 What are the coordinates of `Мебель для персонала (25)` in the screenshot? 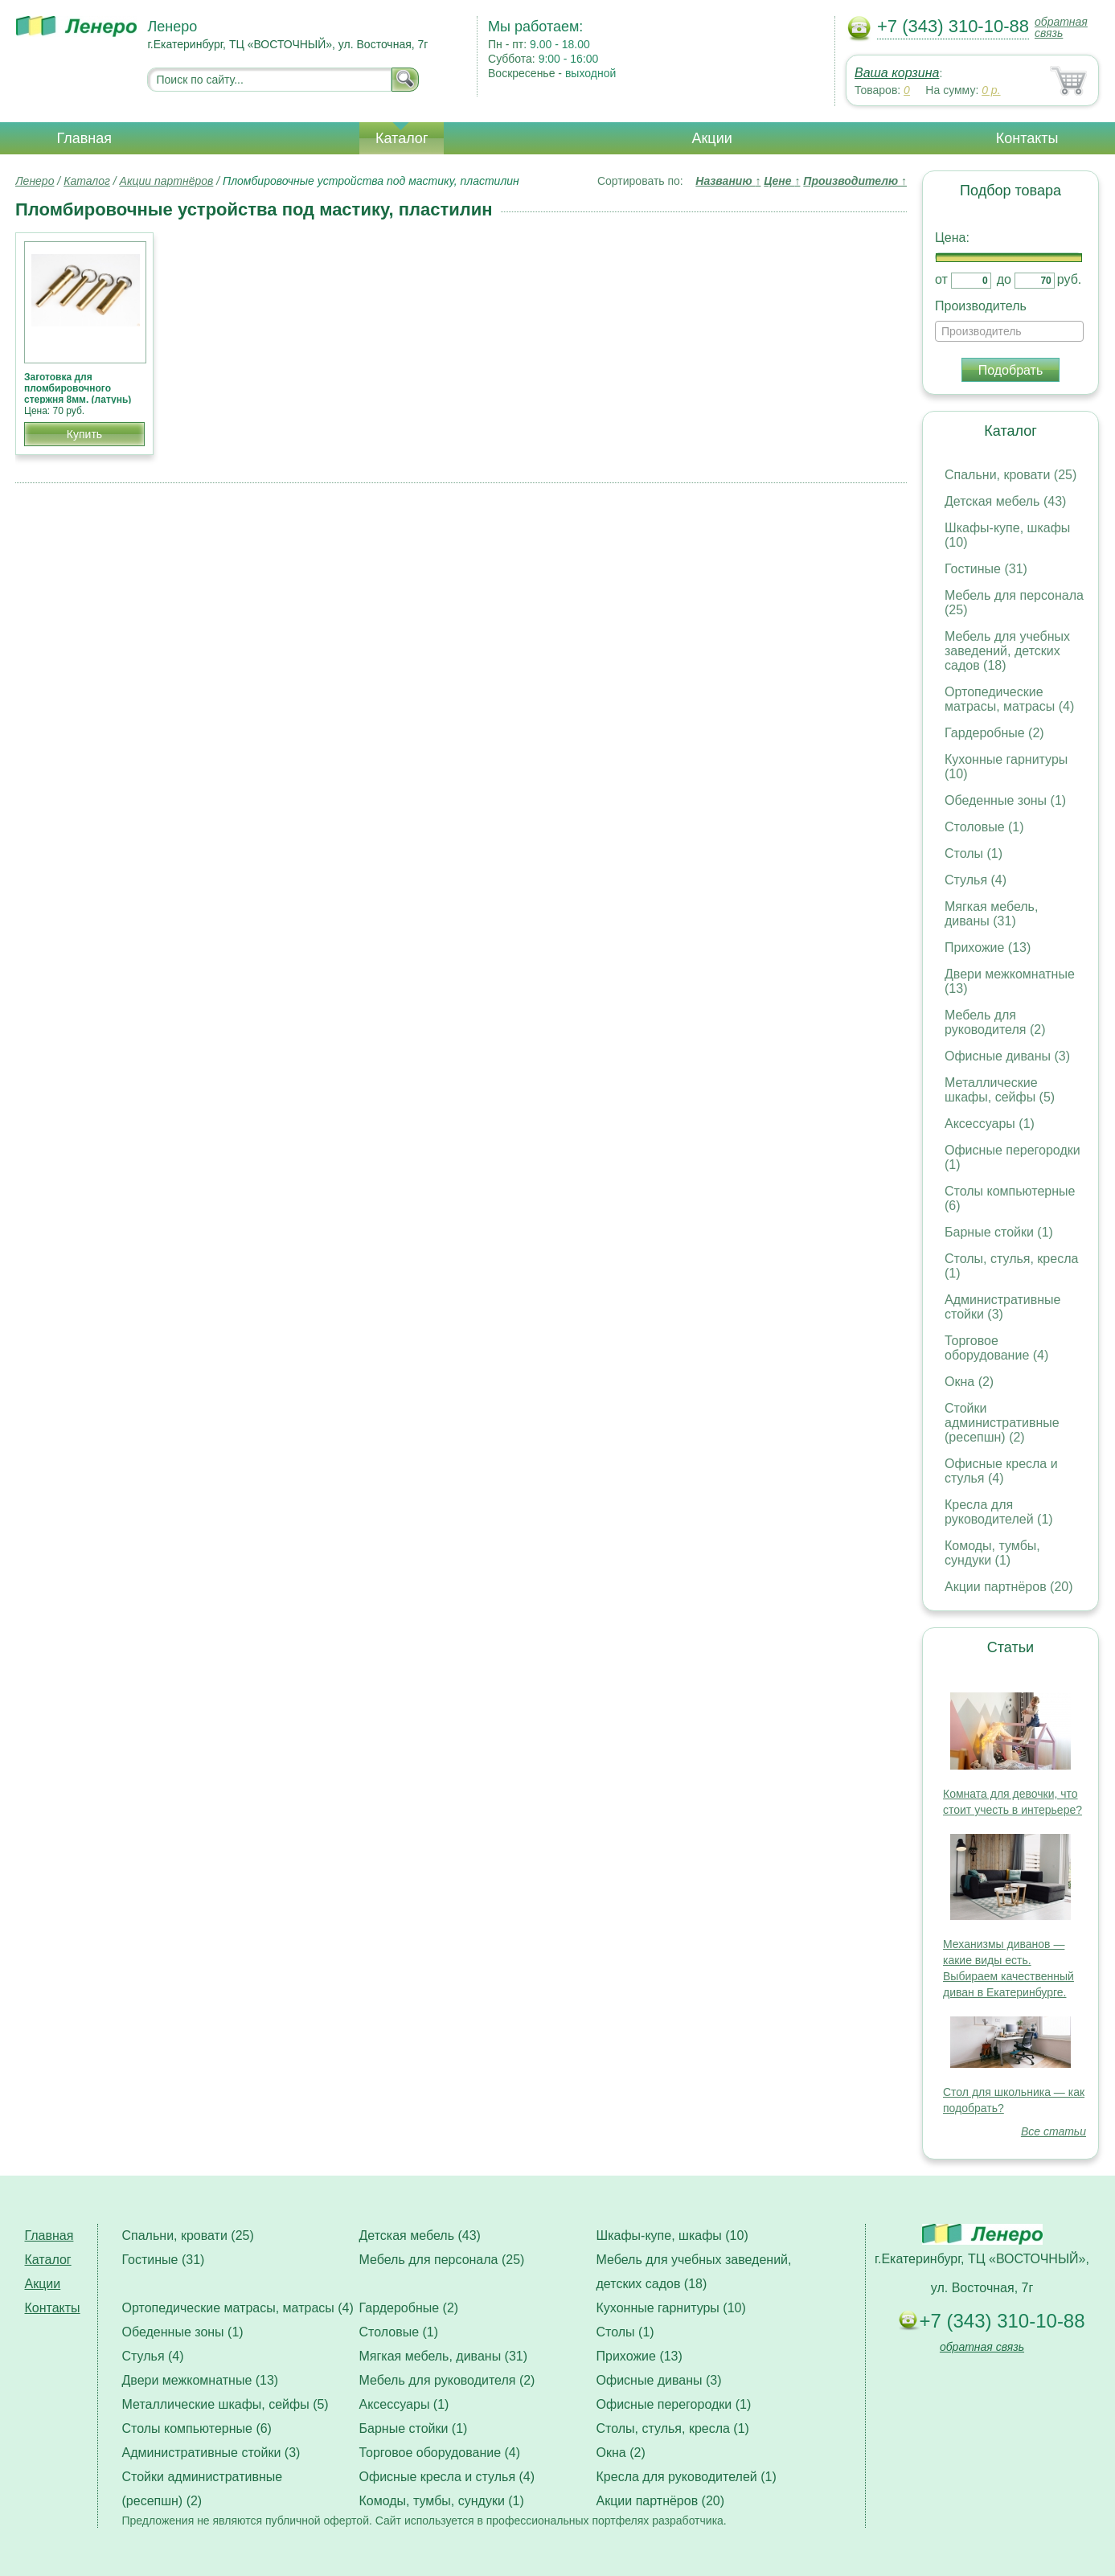 It's located at (442, 2259).